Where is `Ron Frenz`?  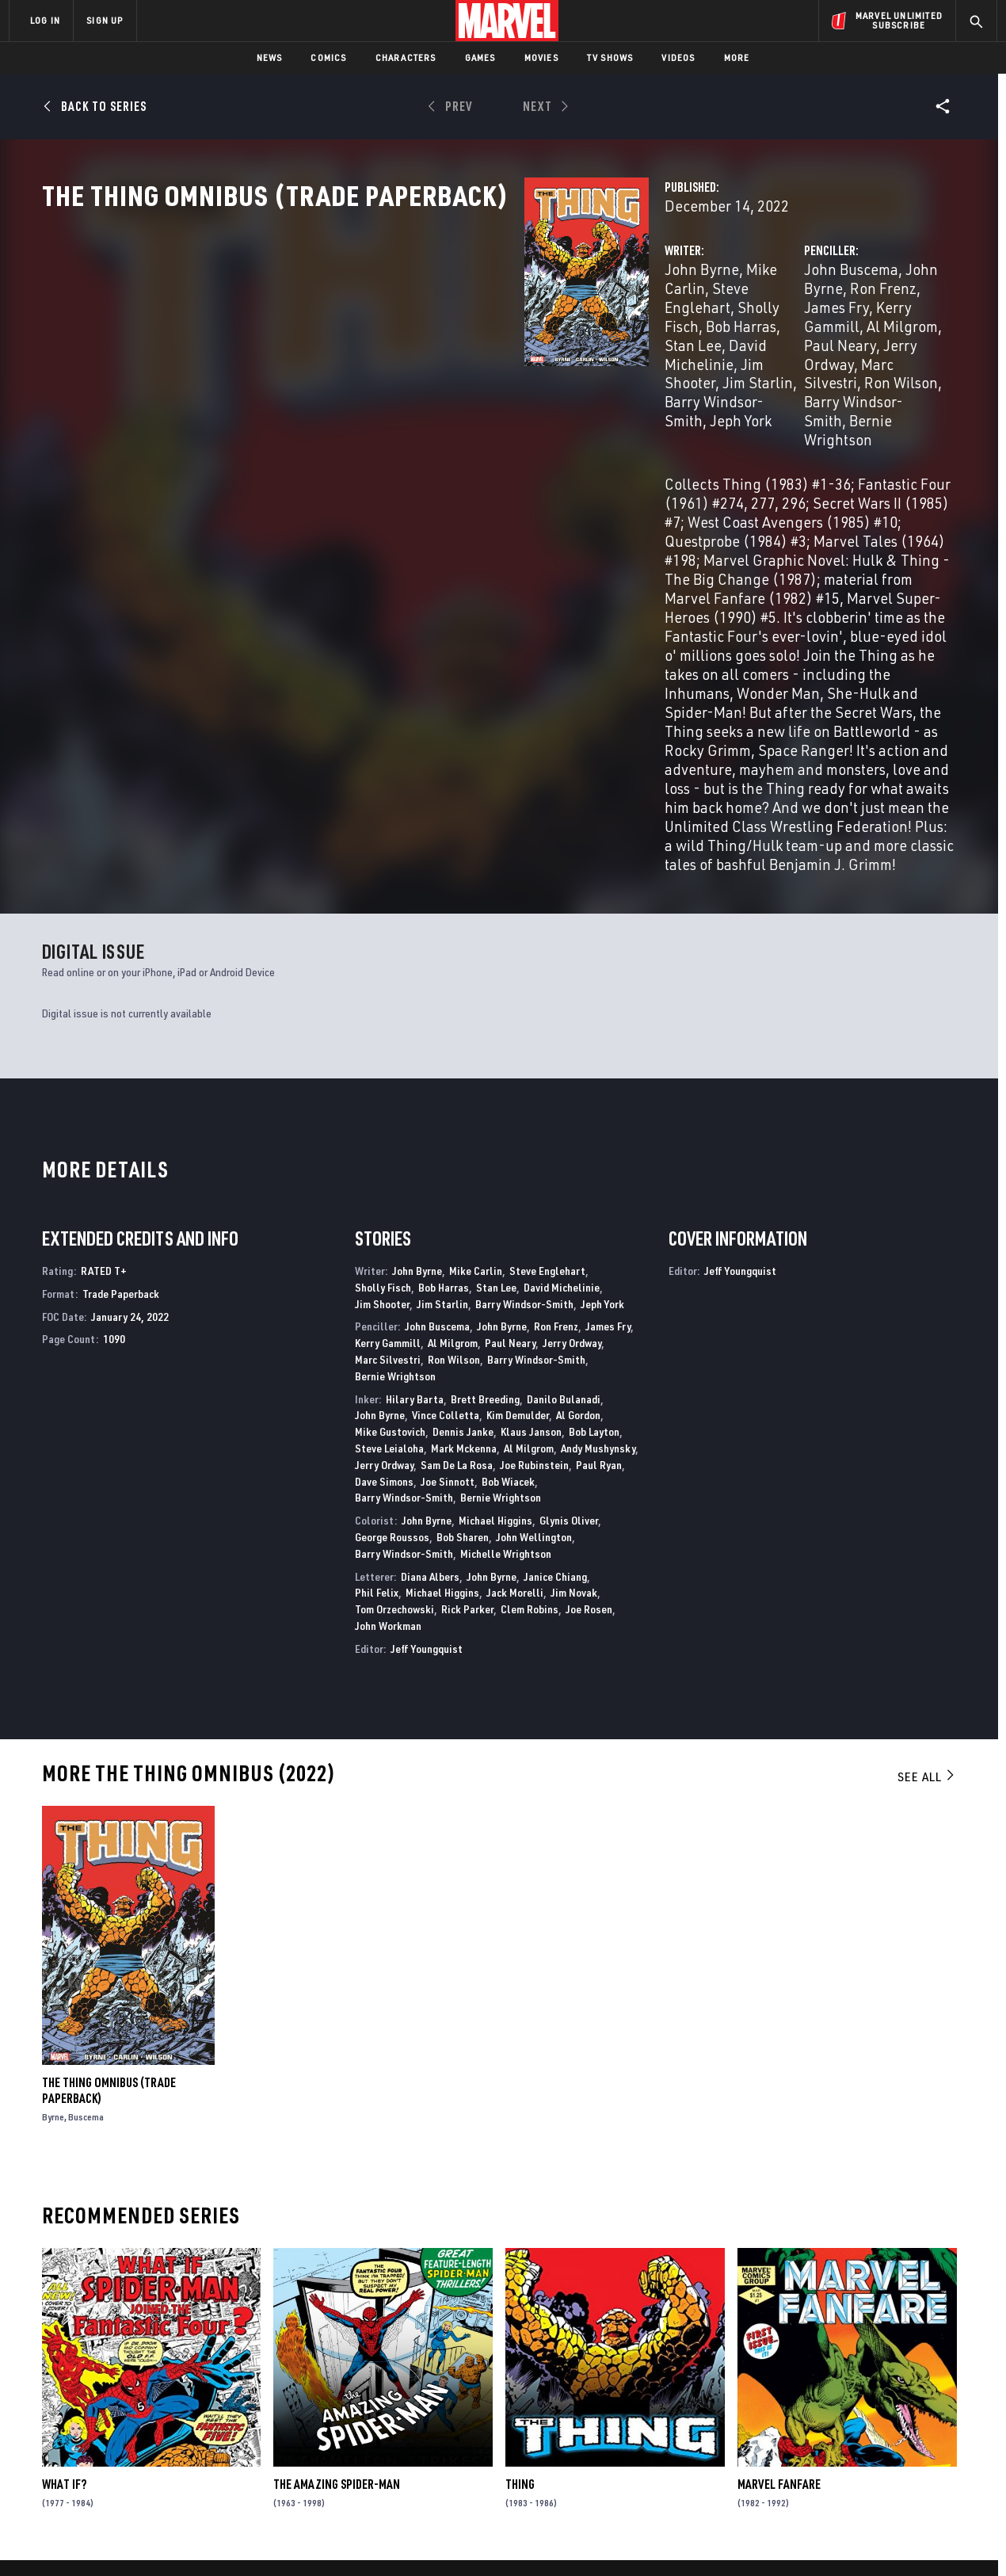 Ron Frenz is located at coordinates (851, 339).